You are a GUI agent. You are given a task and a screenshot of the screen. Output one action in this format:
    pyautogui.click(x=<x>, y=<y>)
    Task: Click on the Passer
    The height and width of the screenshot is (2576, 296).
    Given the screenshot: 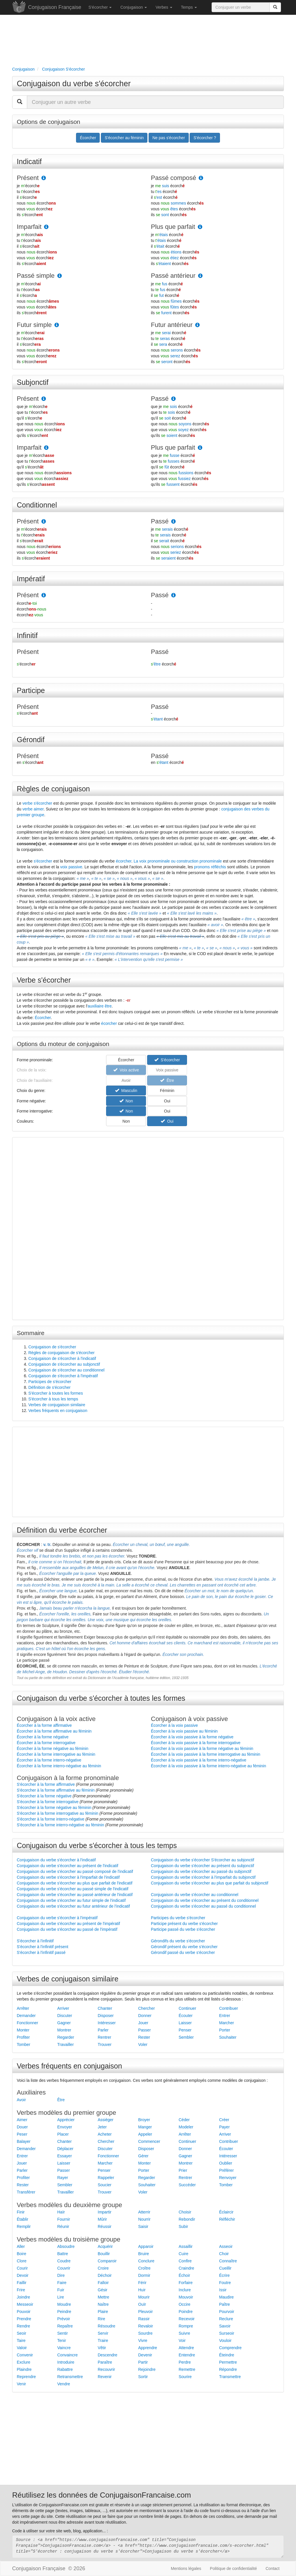 What is the action you would take?
    pyautogui.click(x=144, y=2030)
    